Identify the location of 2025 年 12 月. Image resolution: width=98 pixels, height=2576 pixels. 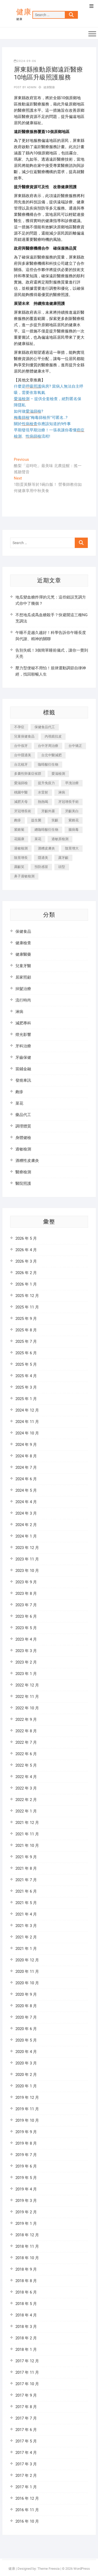
(27, 1295).